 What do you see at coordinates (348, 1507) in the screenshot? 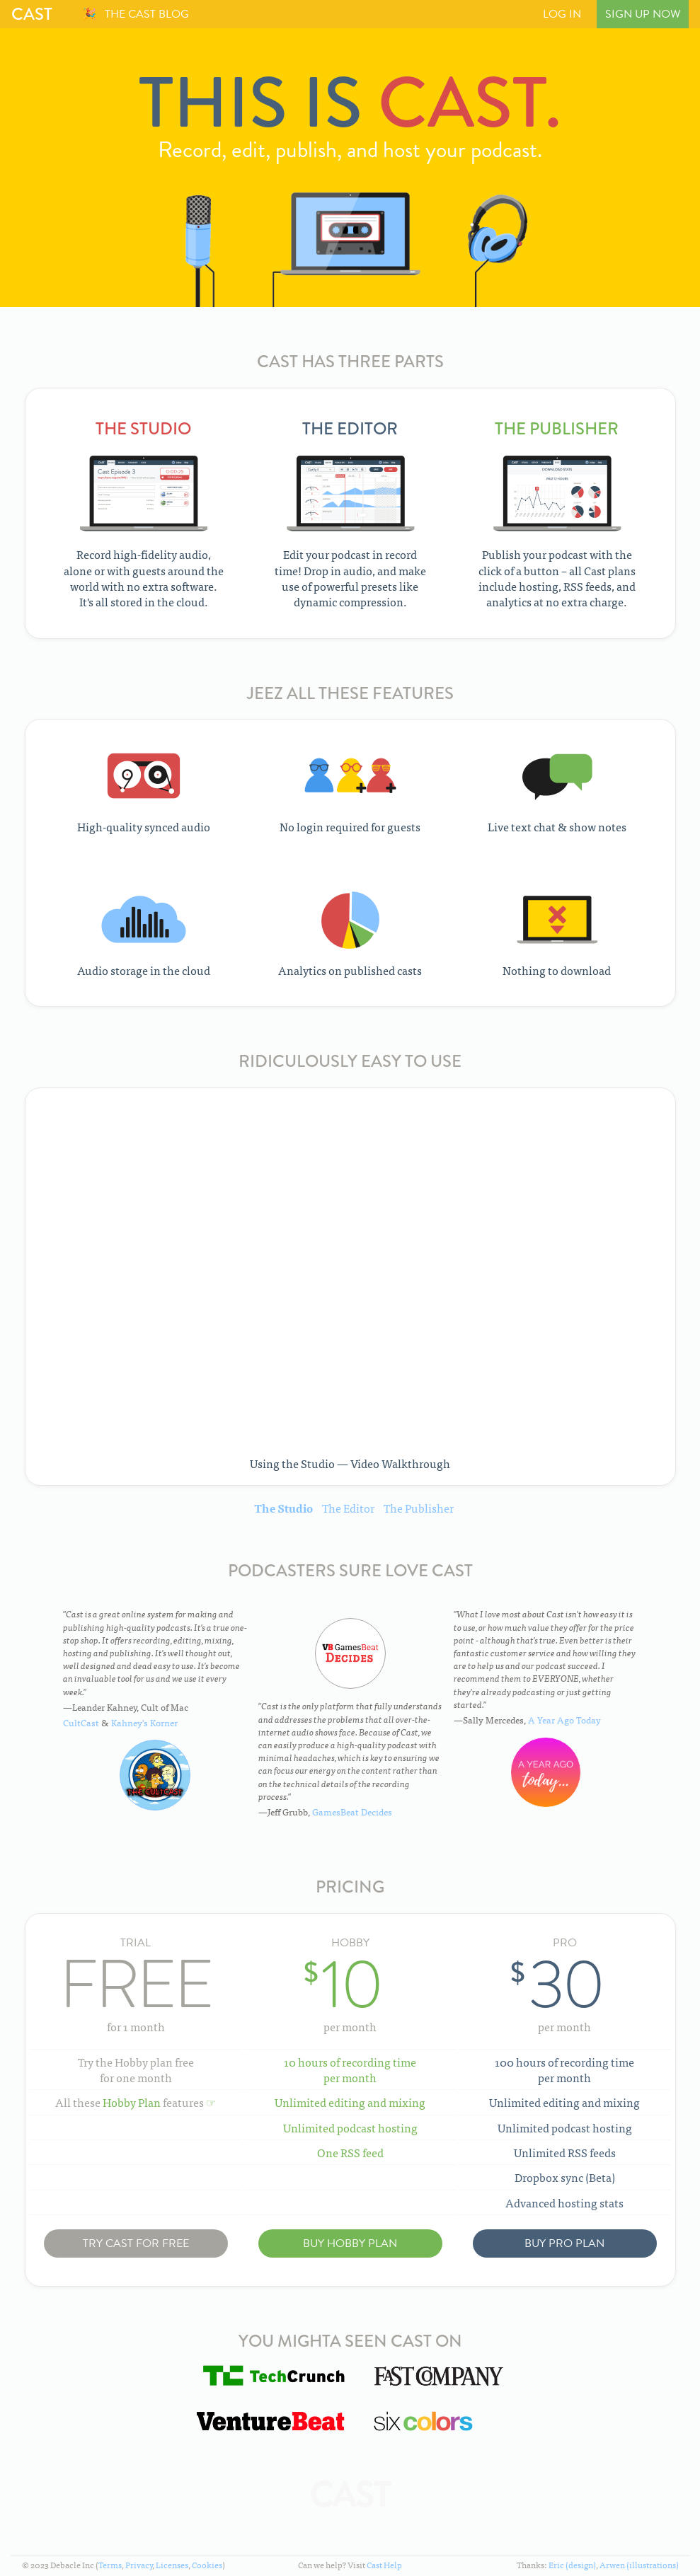
I see `The Editor` at bounding box center [348, 1507].